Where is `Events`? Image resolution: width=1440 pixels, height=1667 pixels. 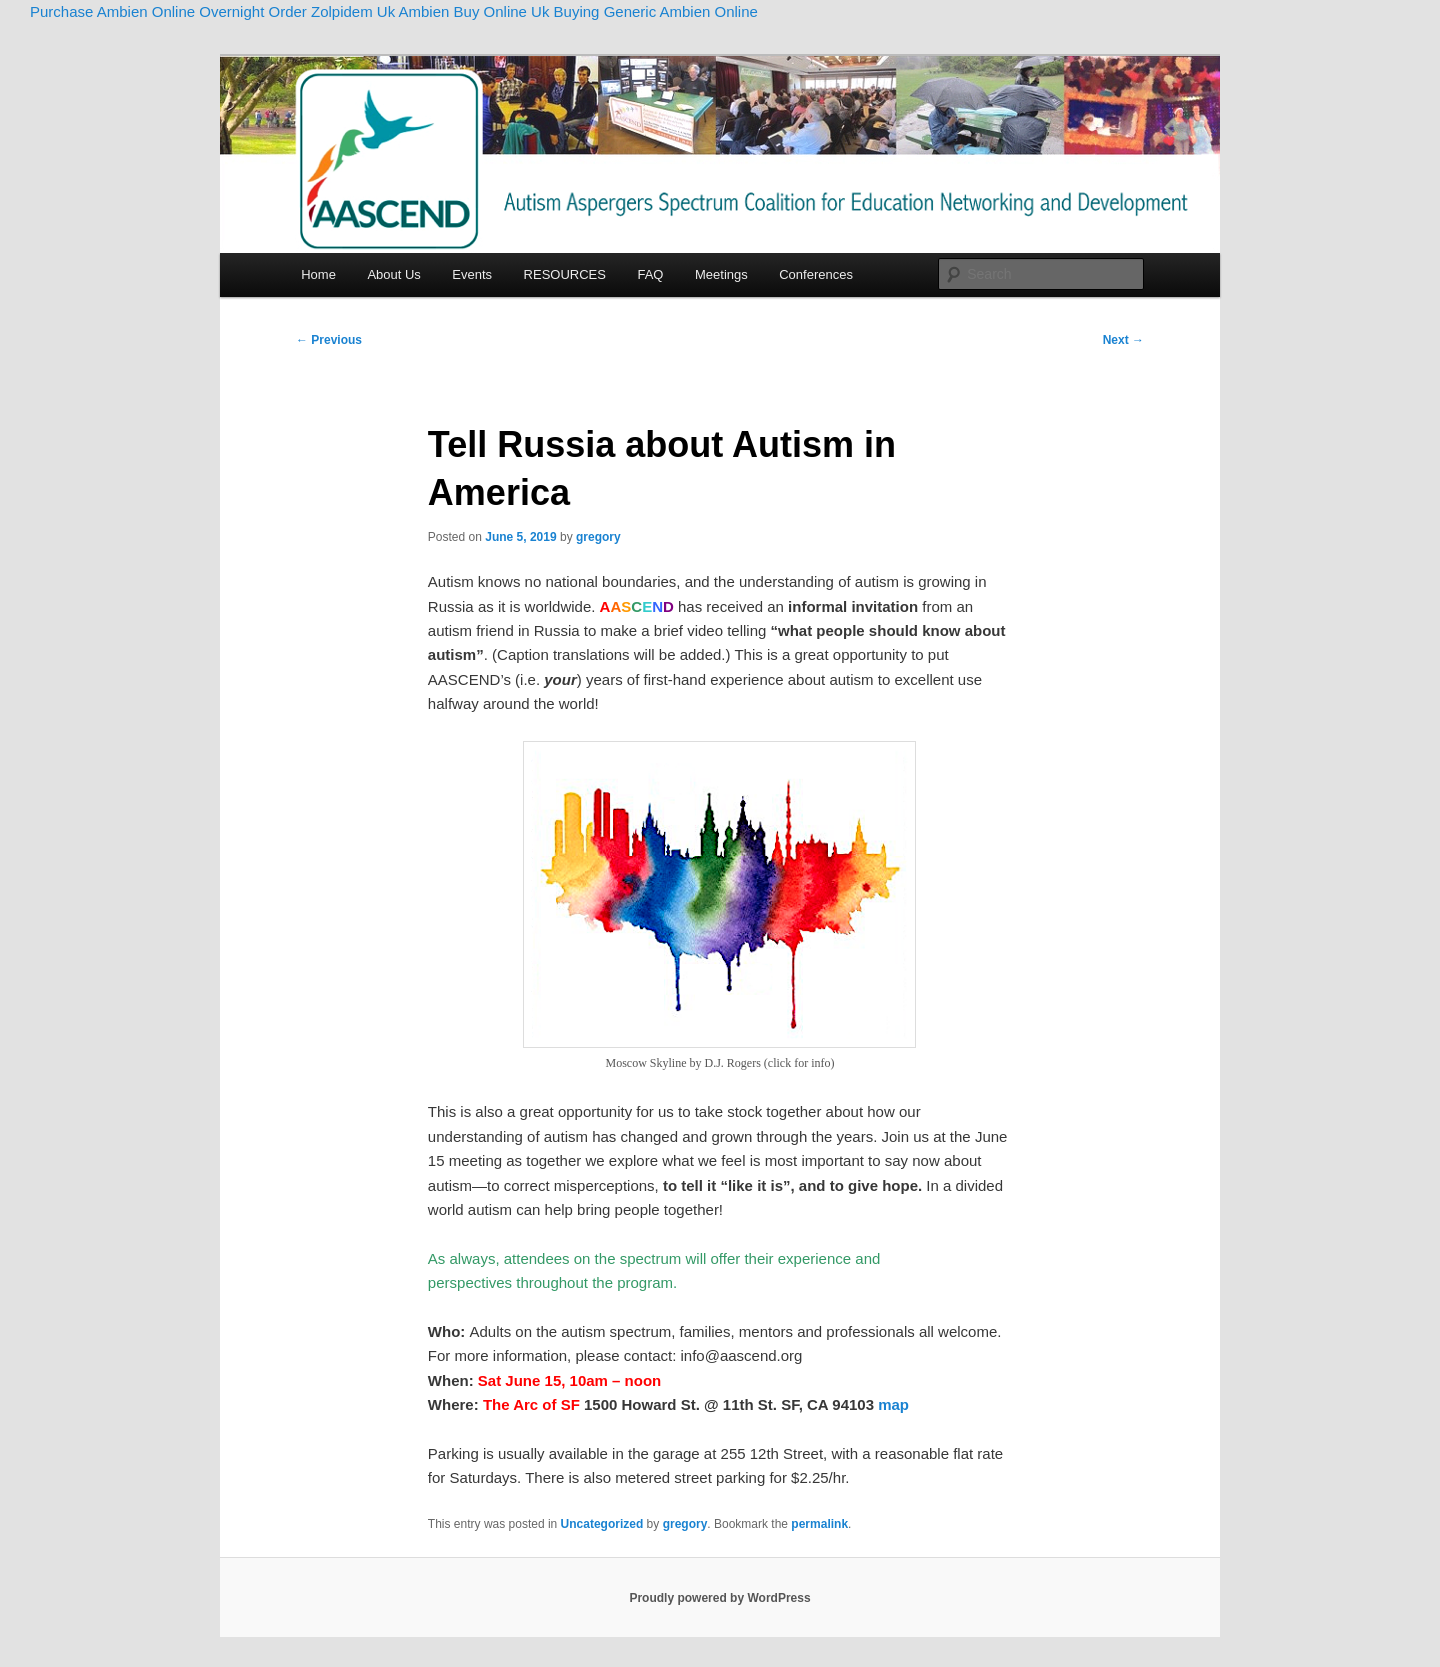
Events is located at coordinates (472, 274).